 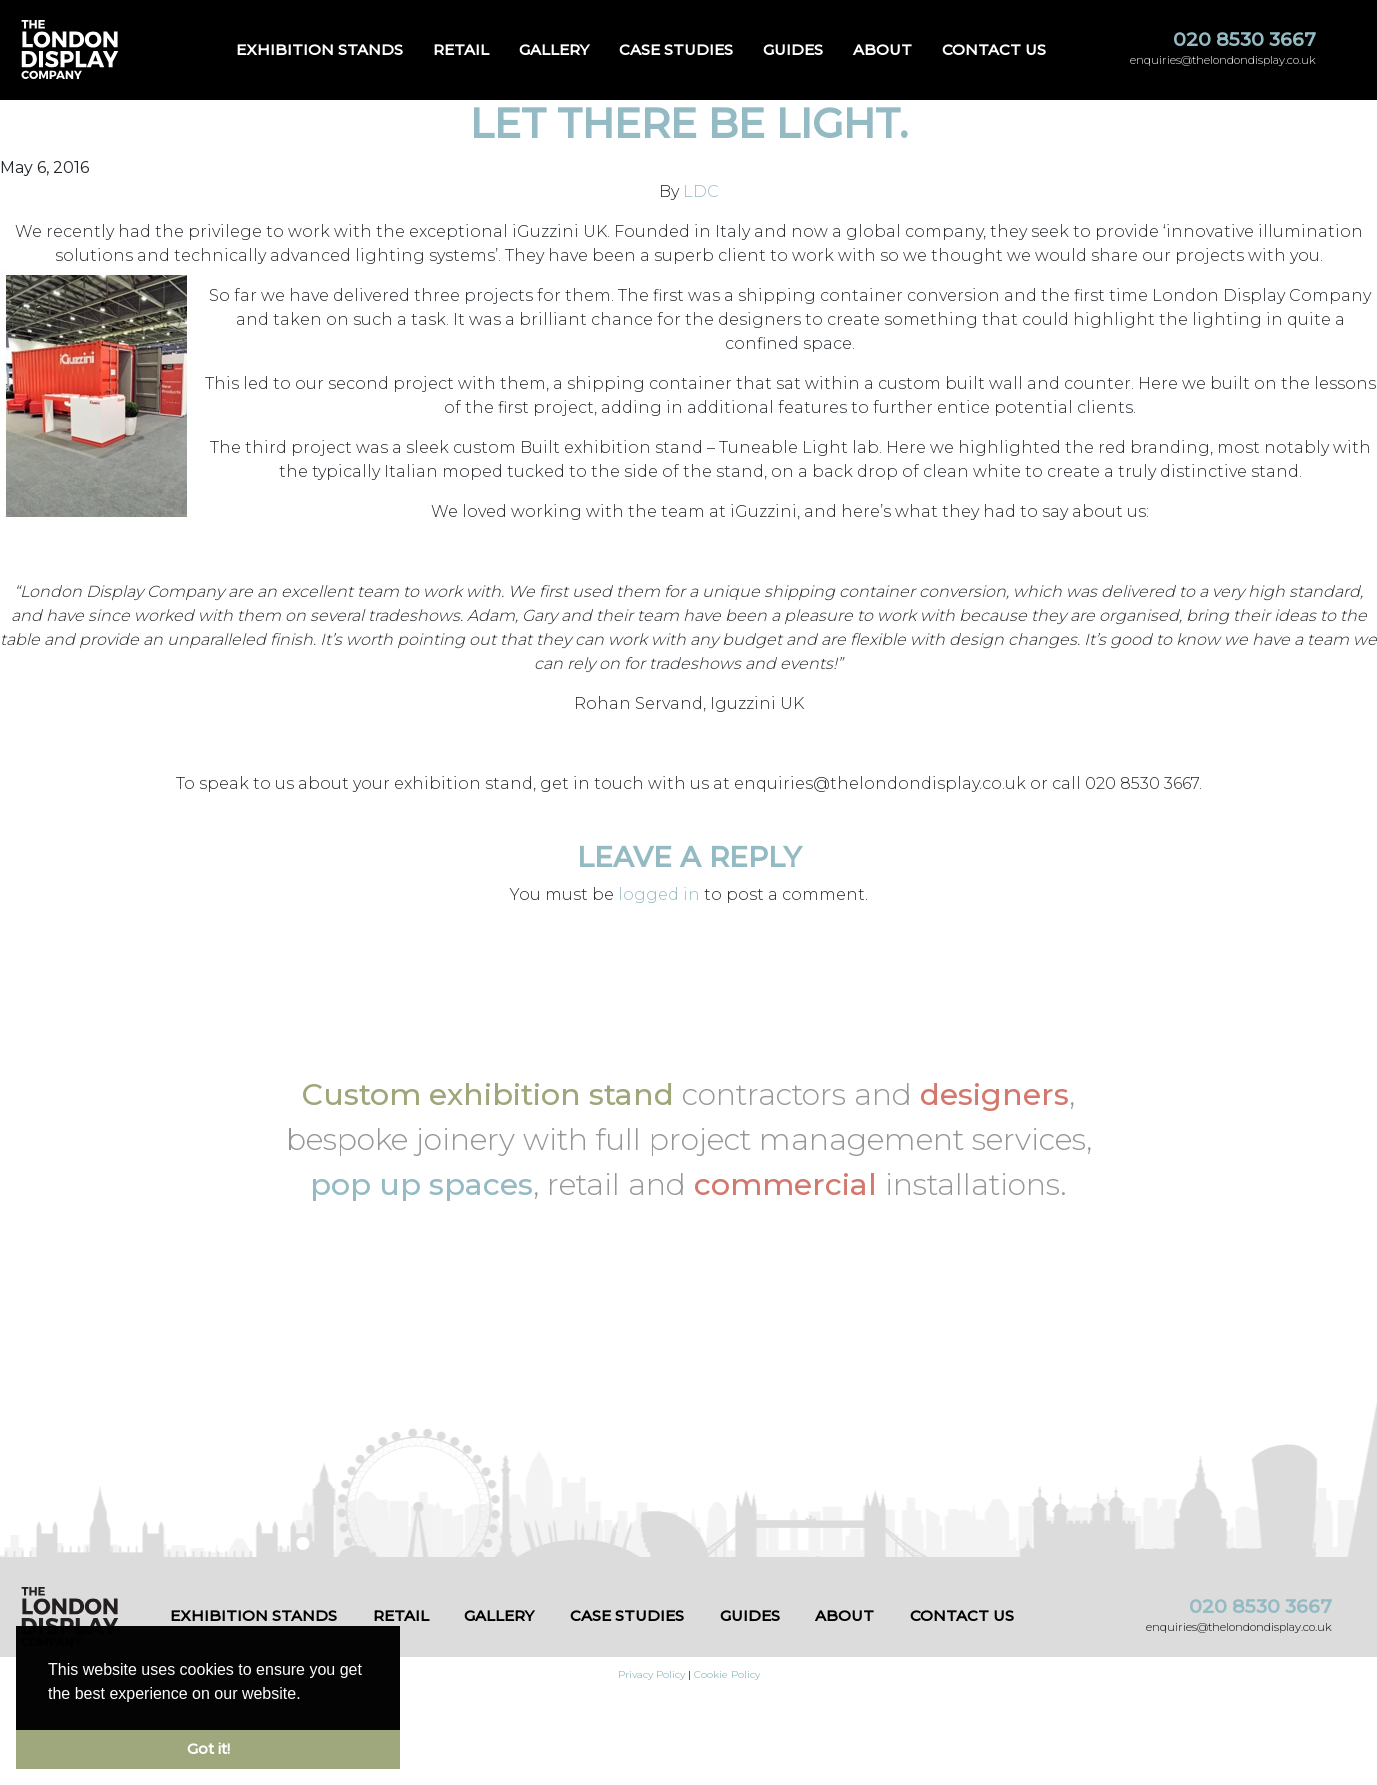 I want to click on Cookie Policy, so click(x=727, y=1674).